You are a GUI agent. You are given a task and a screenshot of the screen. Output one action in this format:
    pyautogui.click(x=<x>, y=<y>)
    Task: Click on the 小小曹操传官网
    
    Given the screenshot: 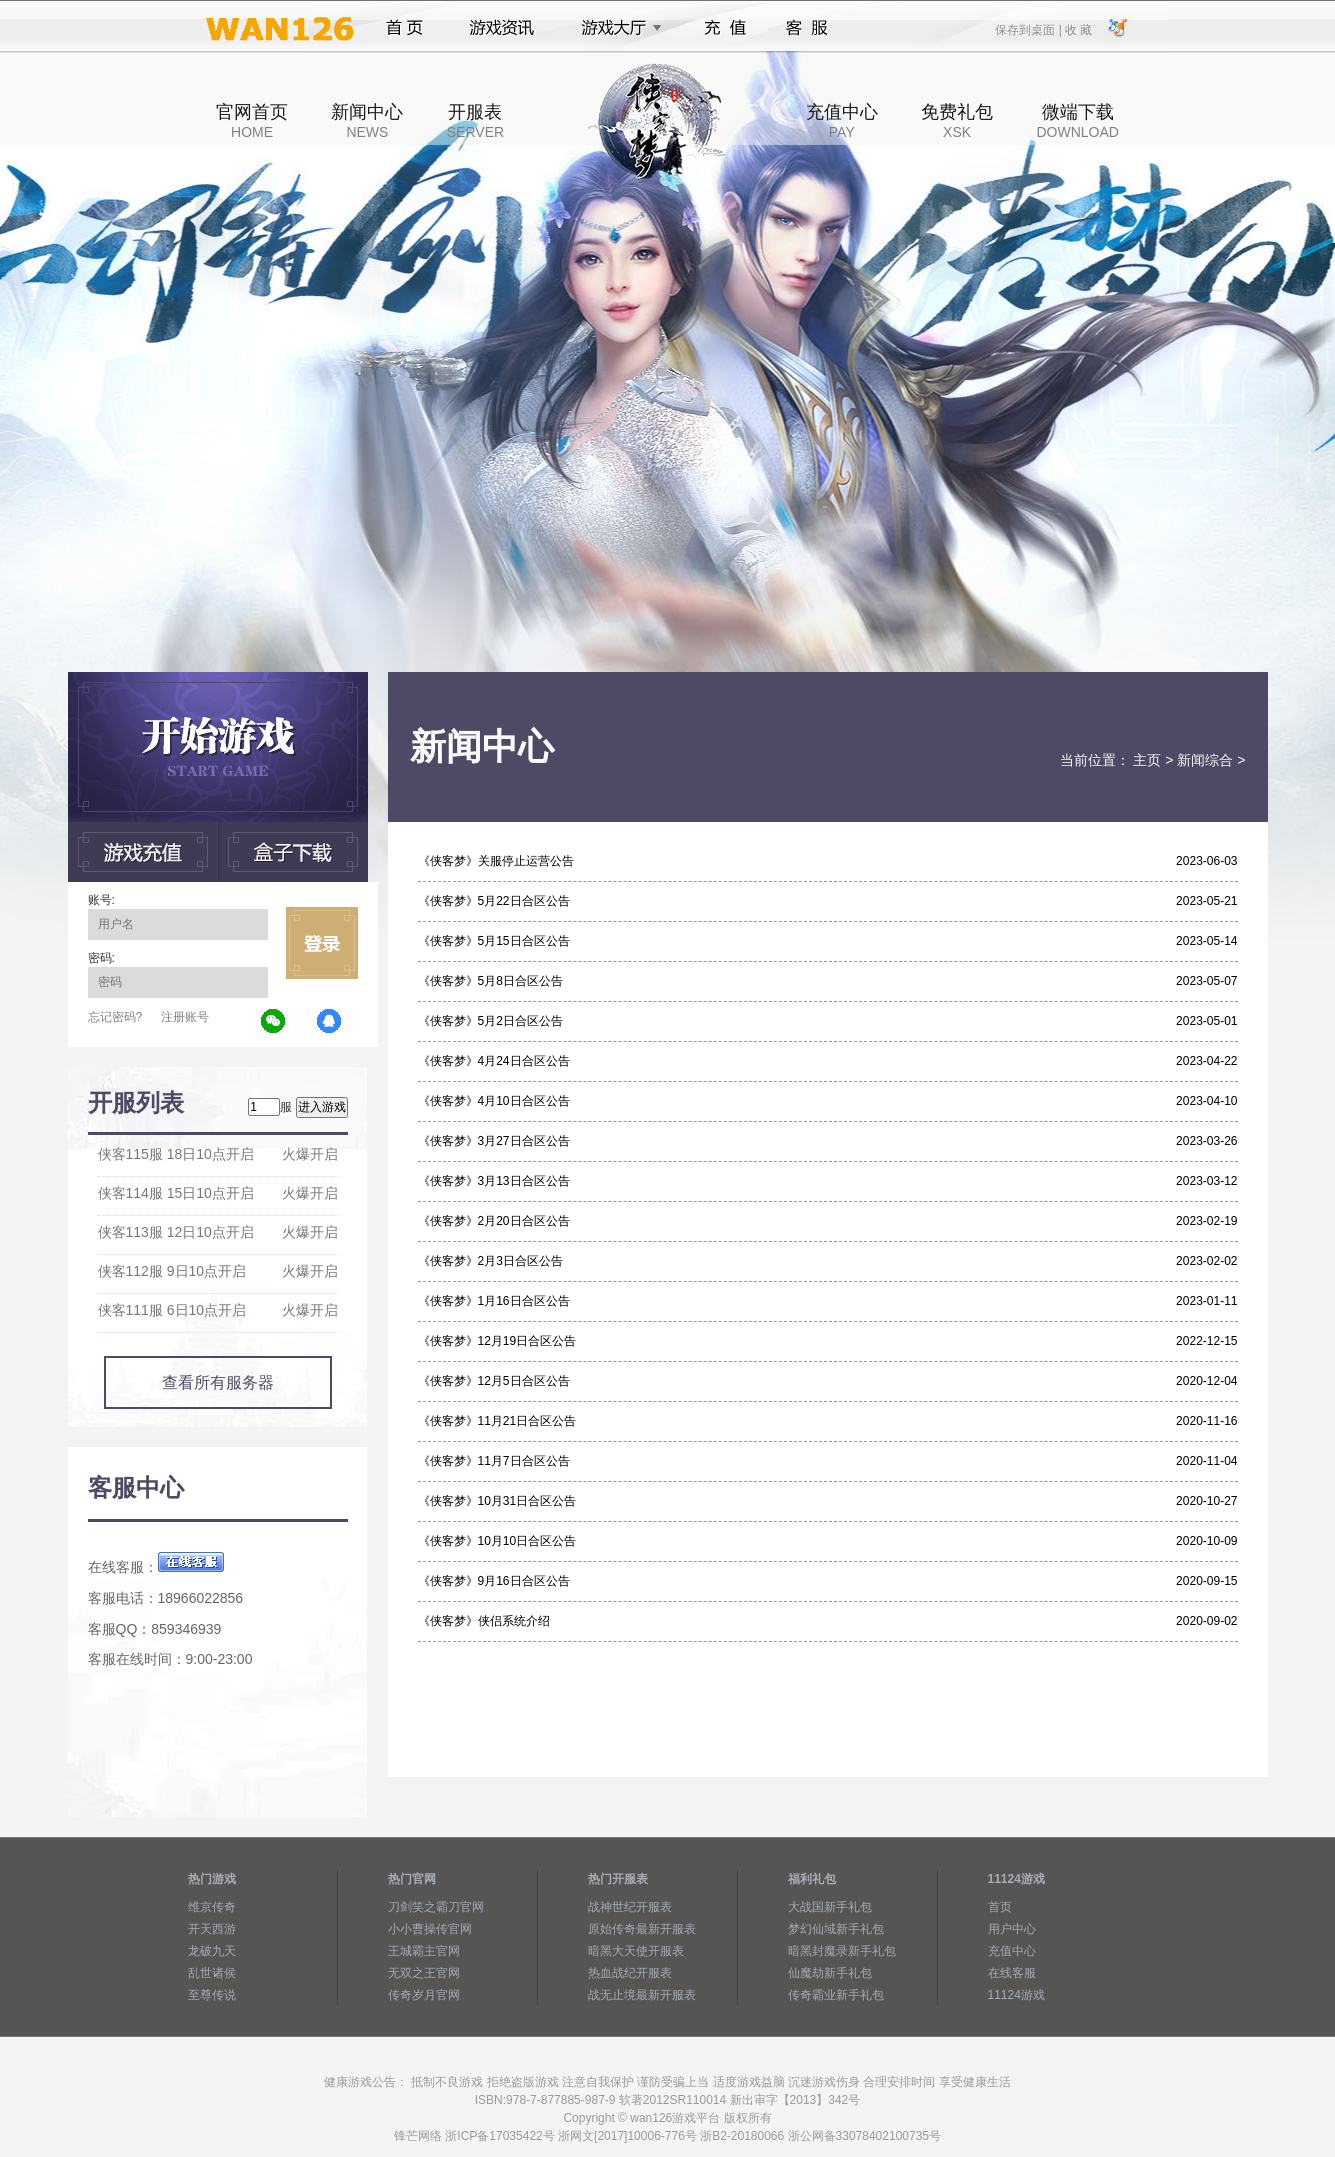 What is the action you would take?
    pyautogui.click(x=430, y=1929)
    